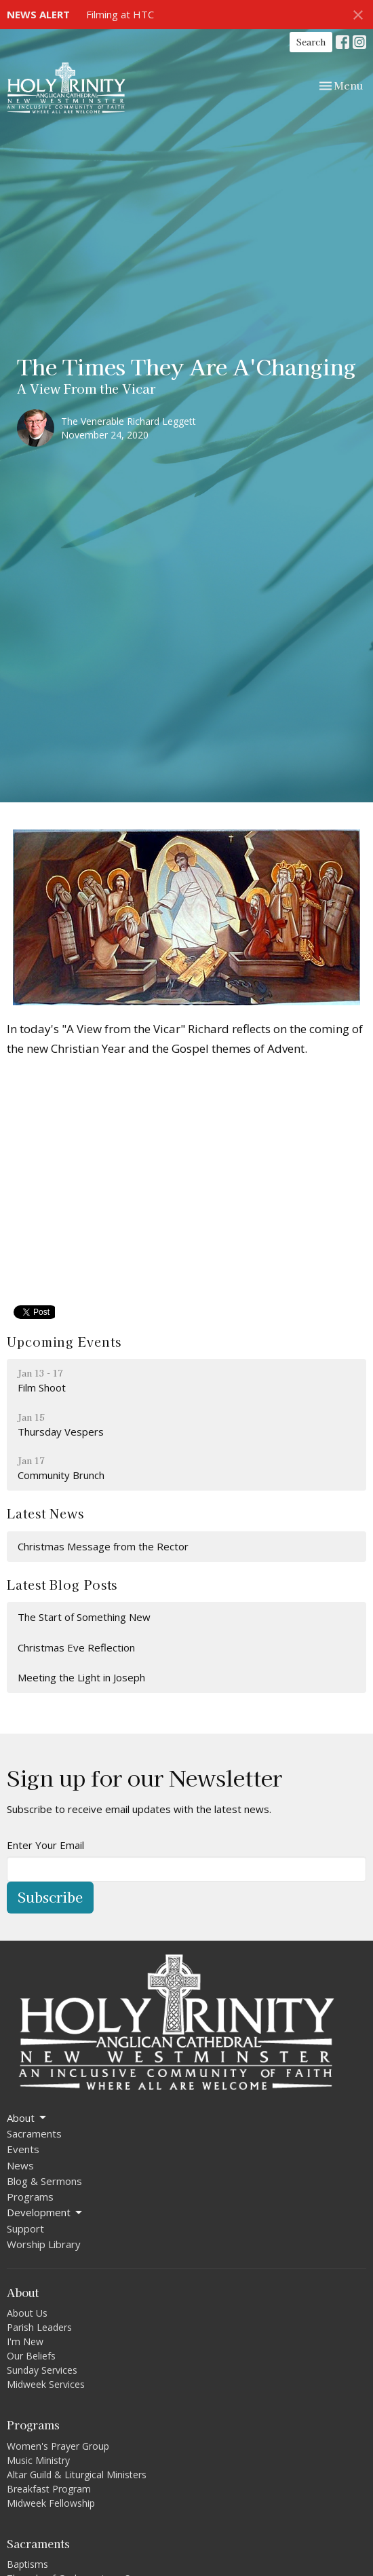 The width and height of the screenshot is (373, 2576). Describe the element at coordinates (51, 2503) in the screenshot. I see `Midweek Fellowship` at that location.